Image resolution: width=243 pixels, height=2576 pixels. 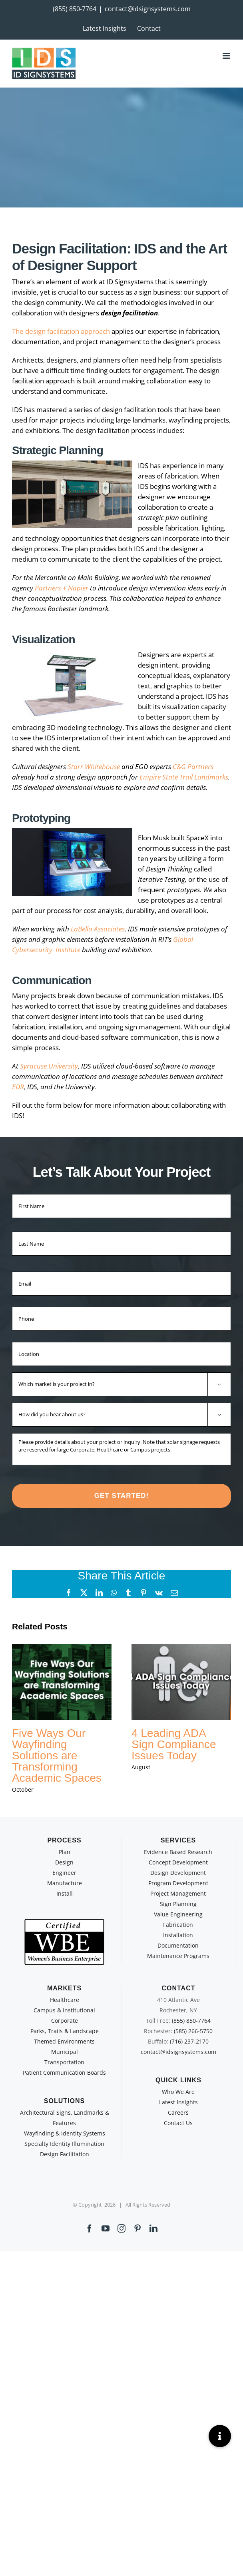 What do you see at coordinates (178, 1956) in the screenshot?
I see `Maintenance Programs` at bounding box center [178, 1956].